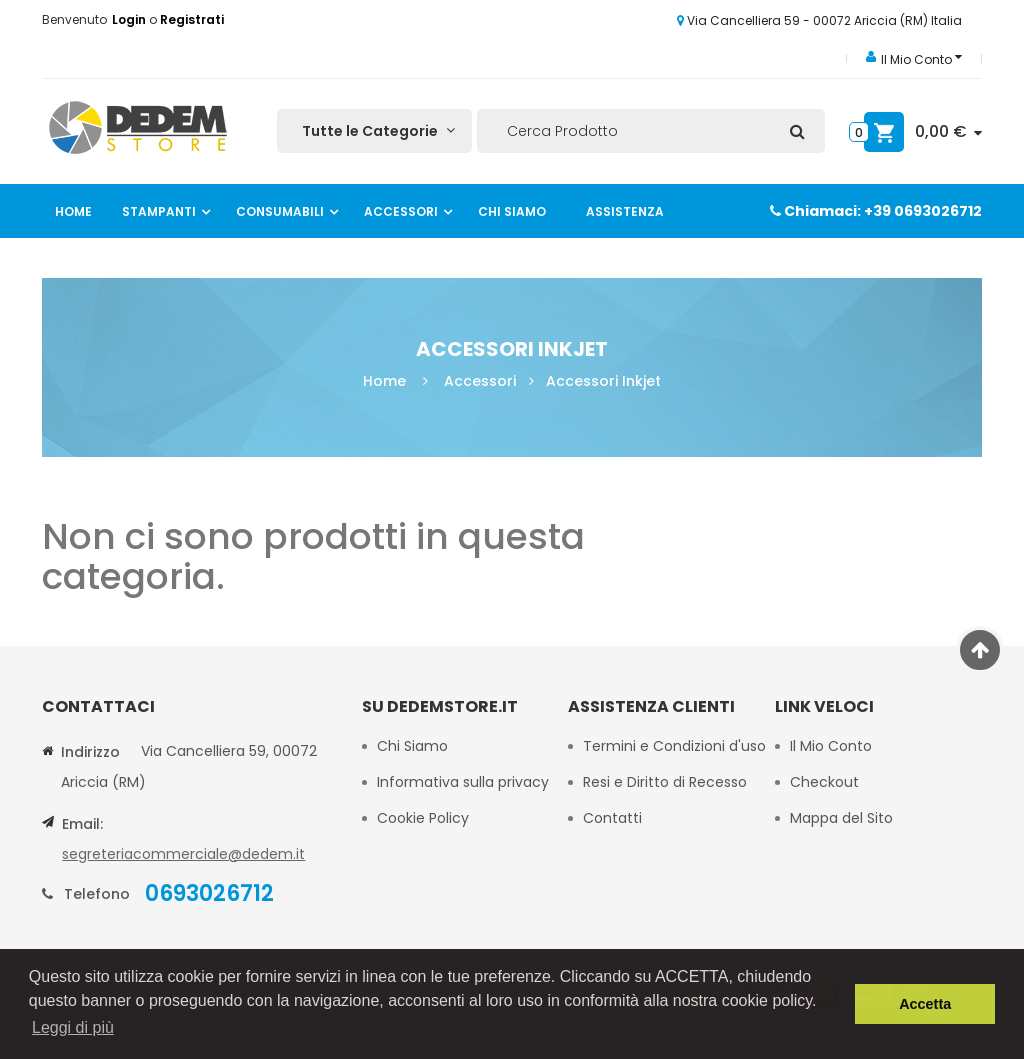 The image size is (1024, 1059). Describe the element at coordinates (819, 20) in the screenshot. I see `Via Cancelliera 59 - 00072 Ariccia (RM) Italia` at that location.